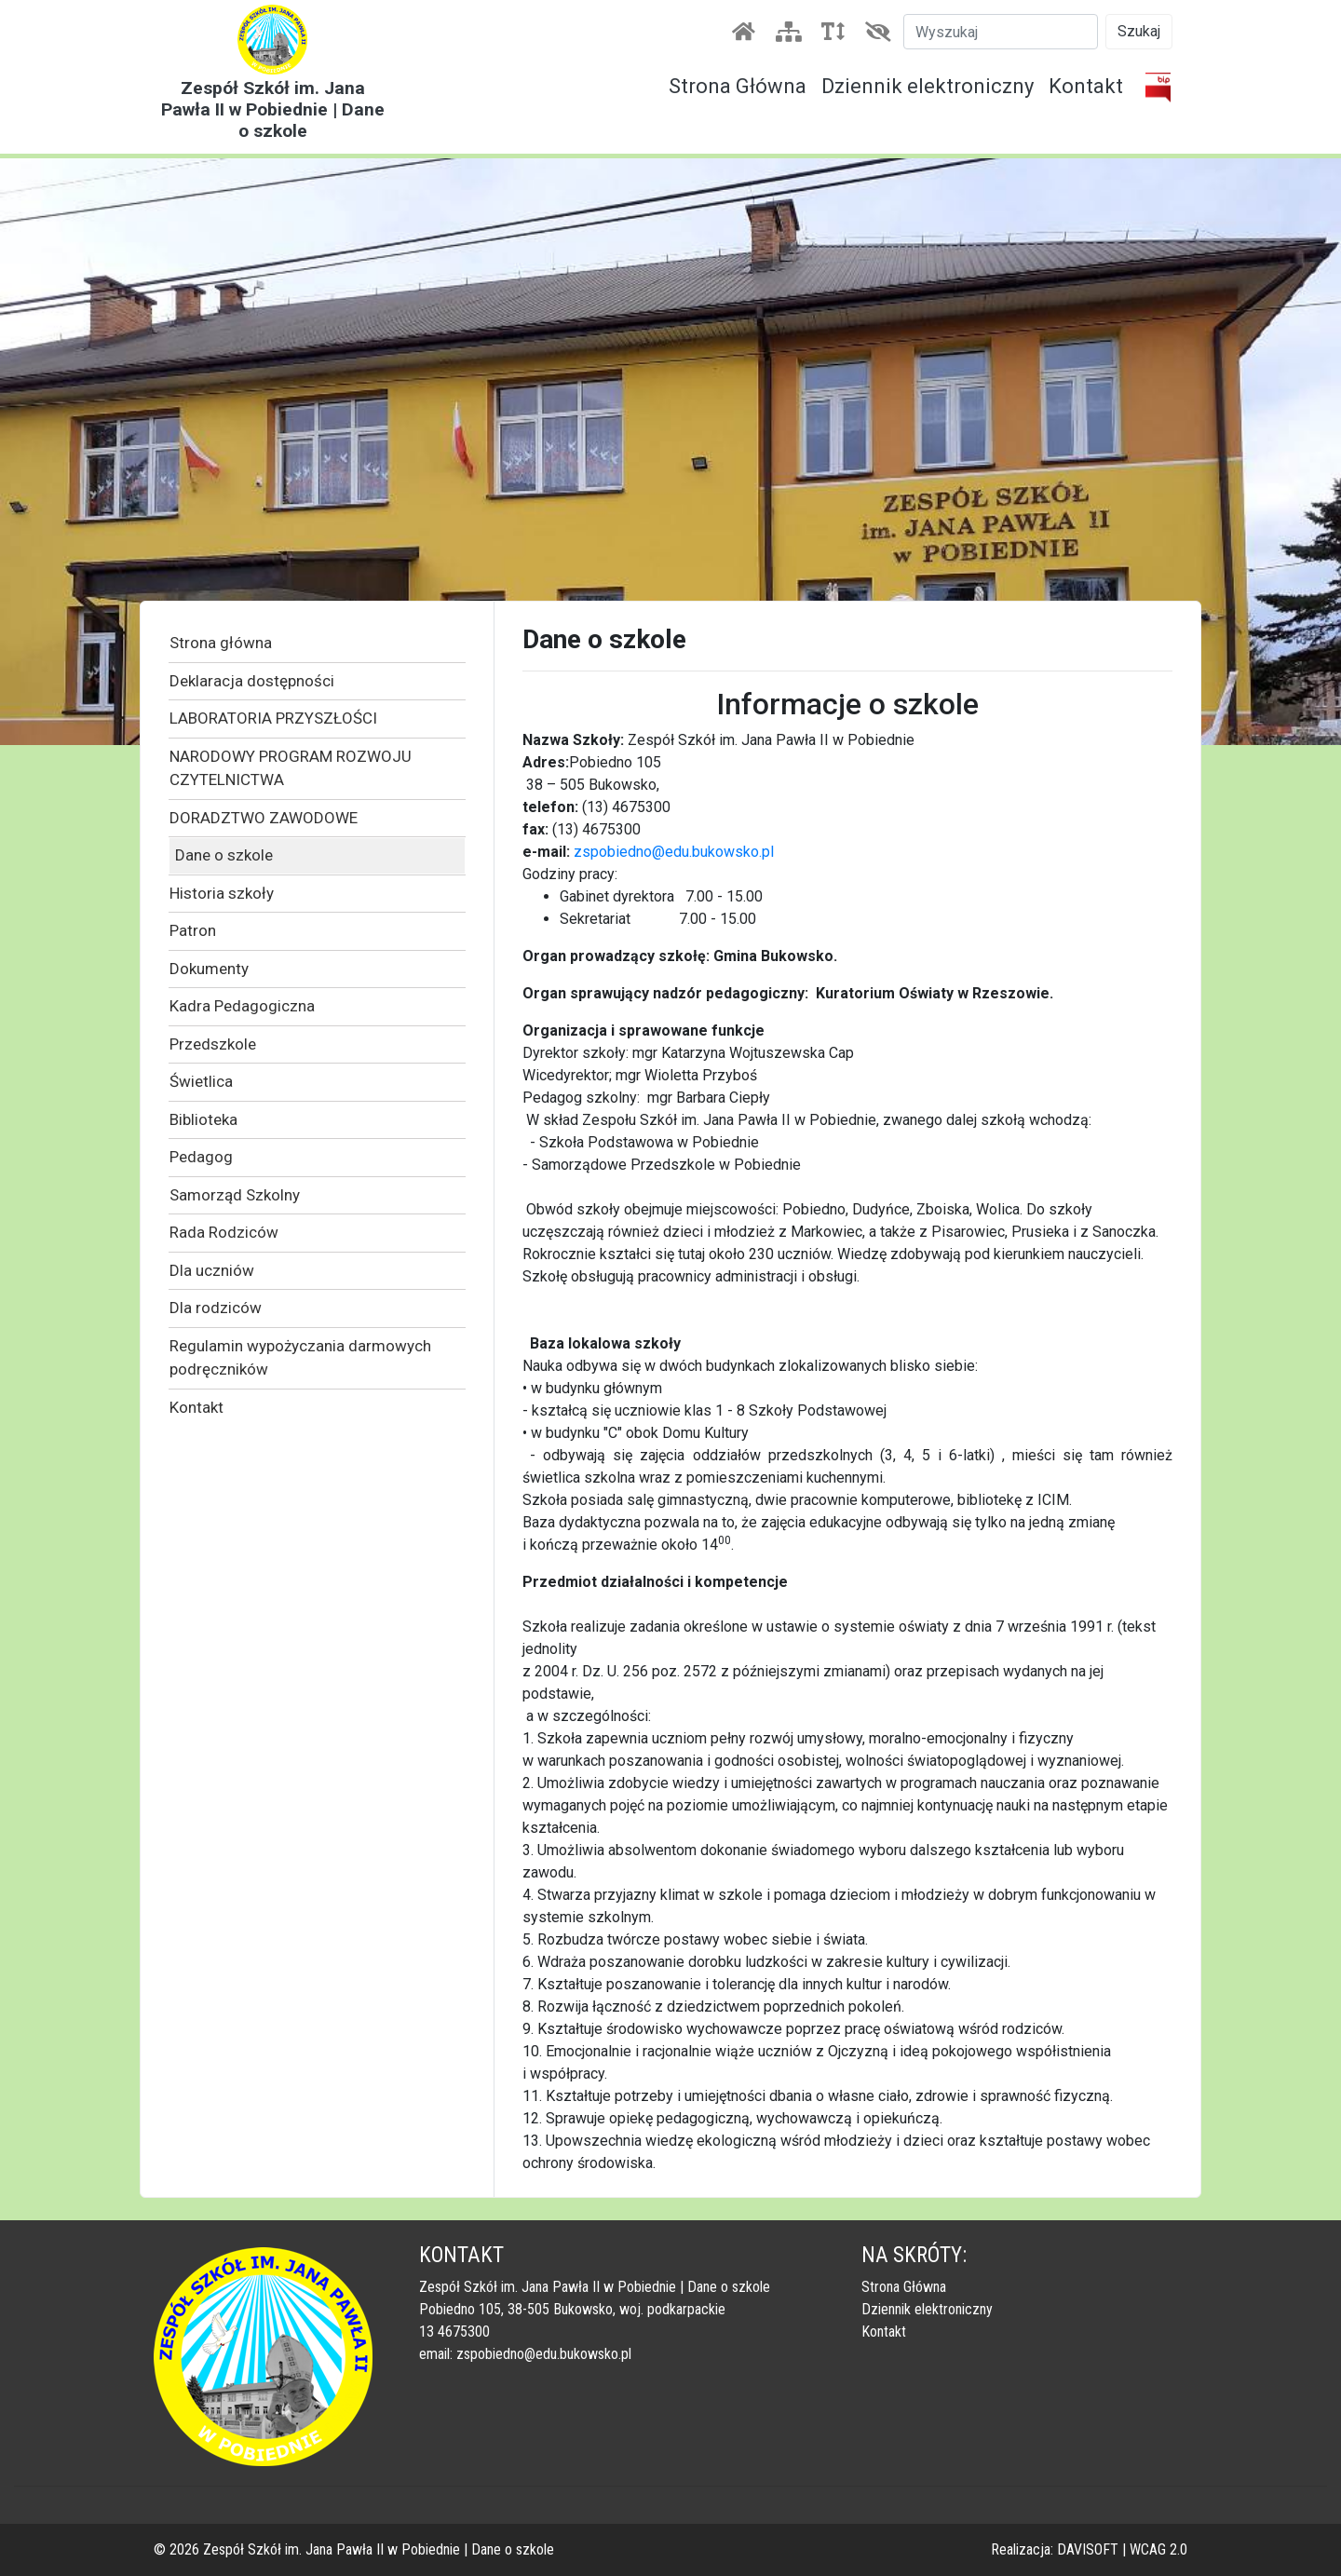  What do you see at coordinates (251, 680) in the screenshot?
I see `Deklaracja dostępności` at bounding box center [251, 680].